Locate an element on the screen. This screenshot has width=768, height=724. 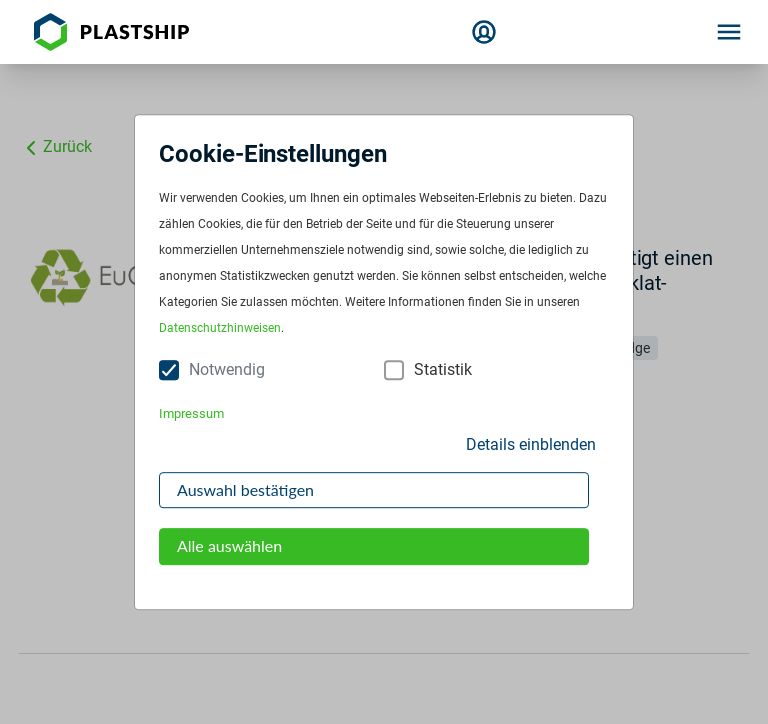
Details einblenden is located at coordinates (531, 444).